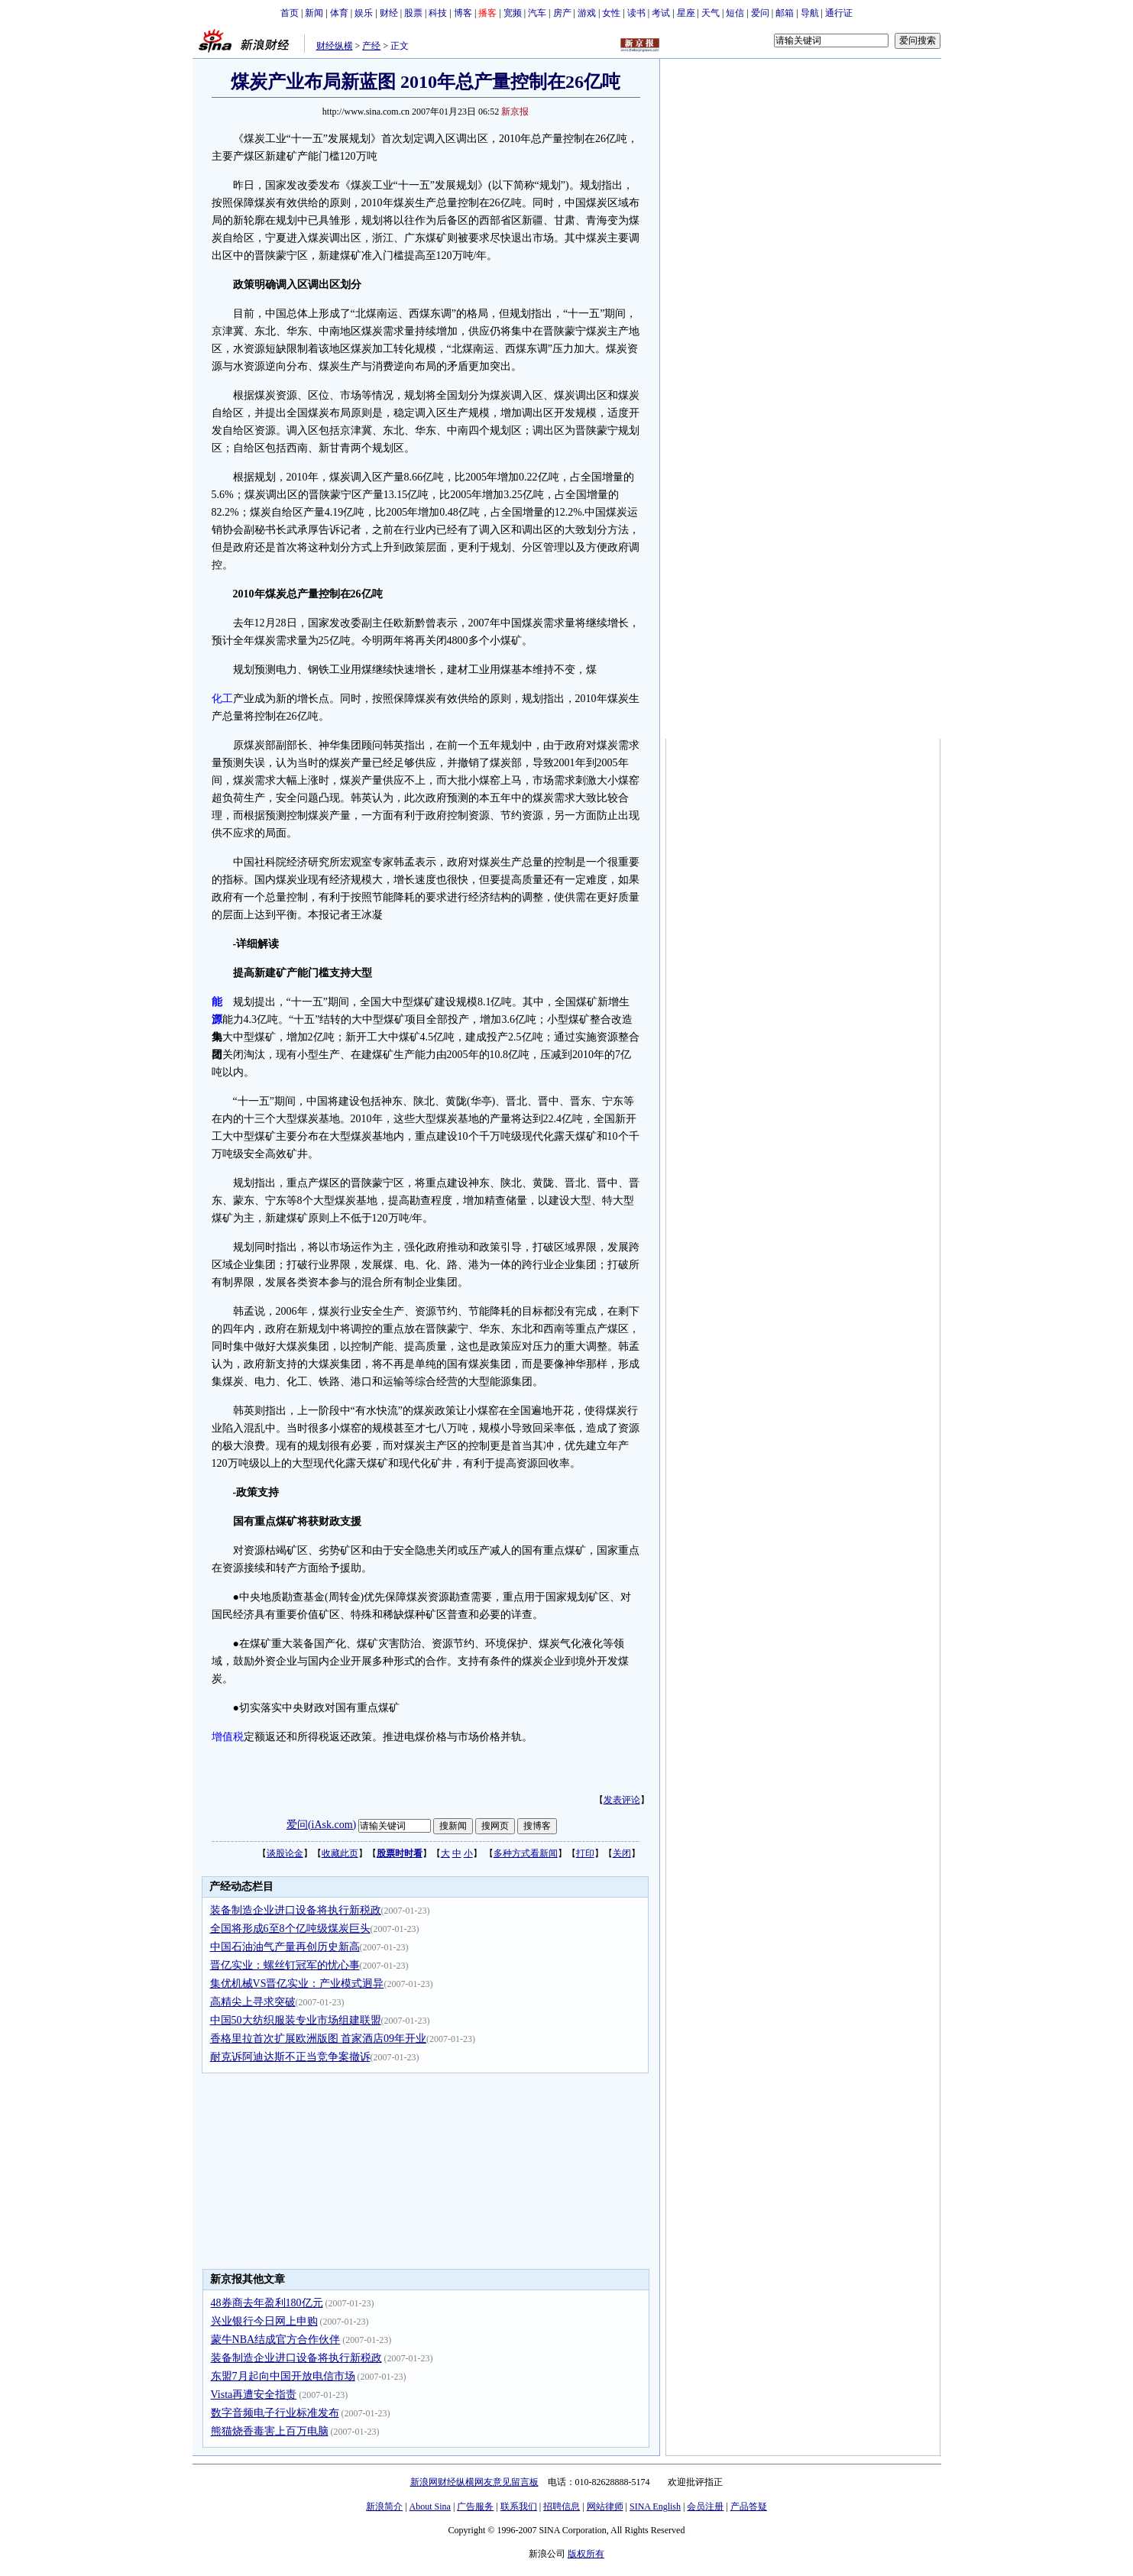 This screenshot has width=1133, height=2576. What do you see at coordinates (661, 13) in the screenshot?
I see `考试` at bounding box center [661, 13].